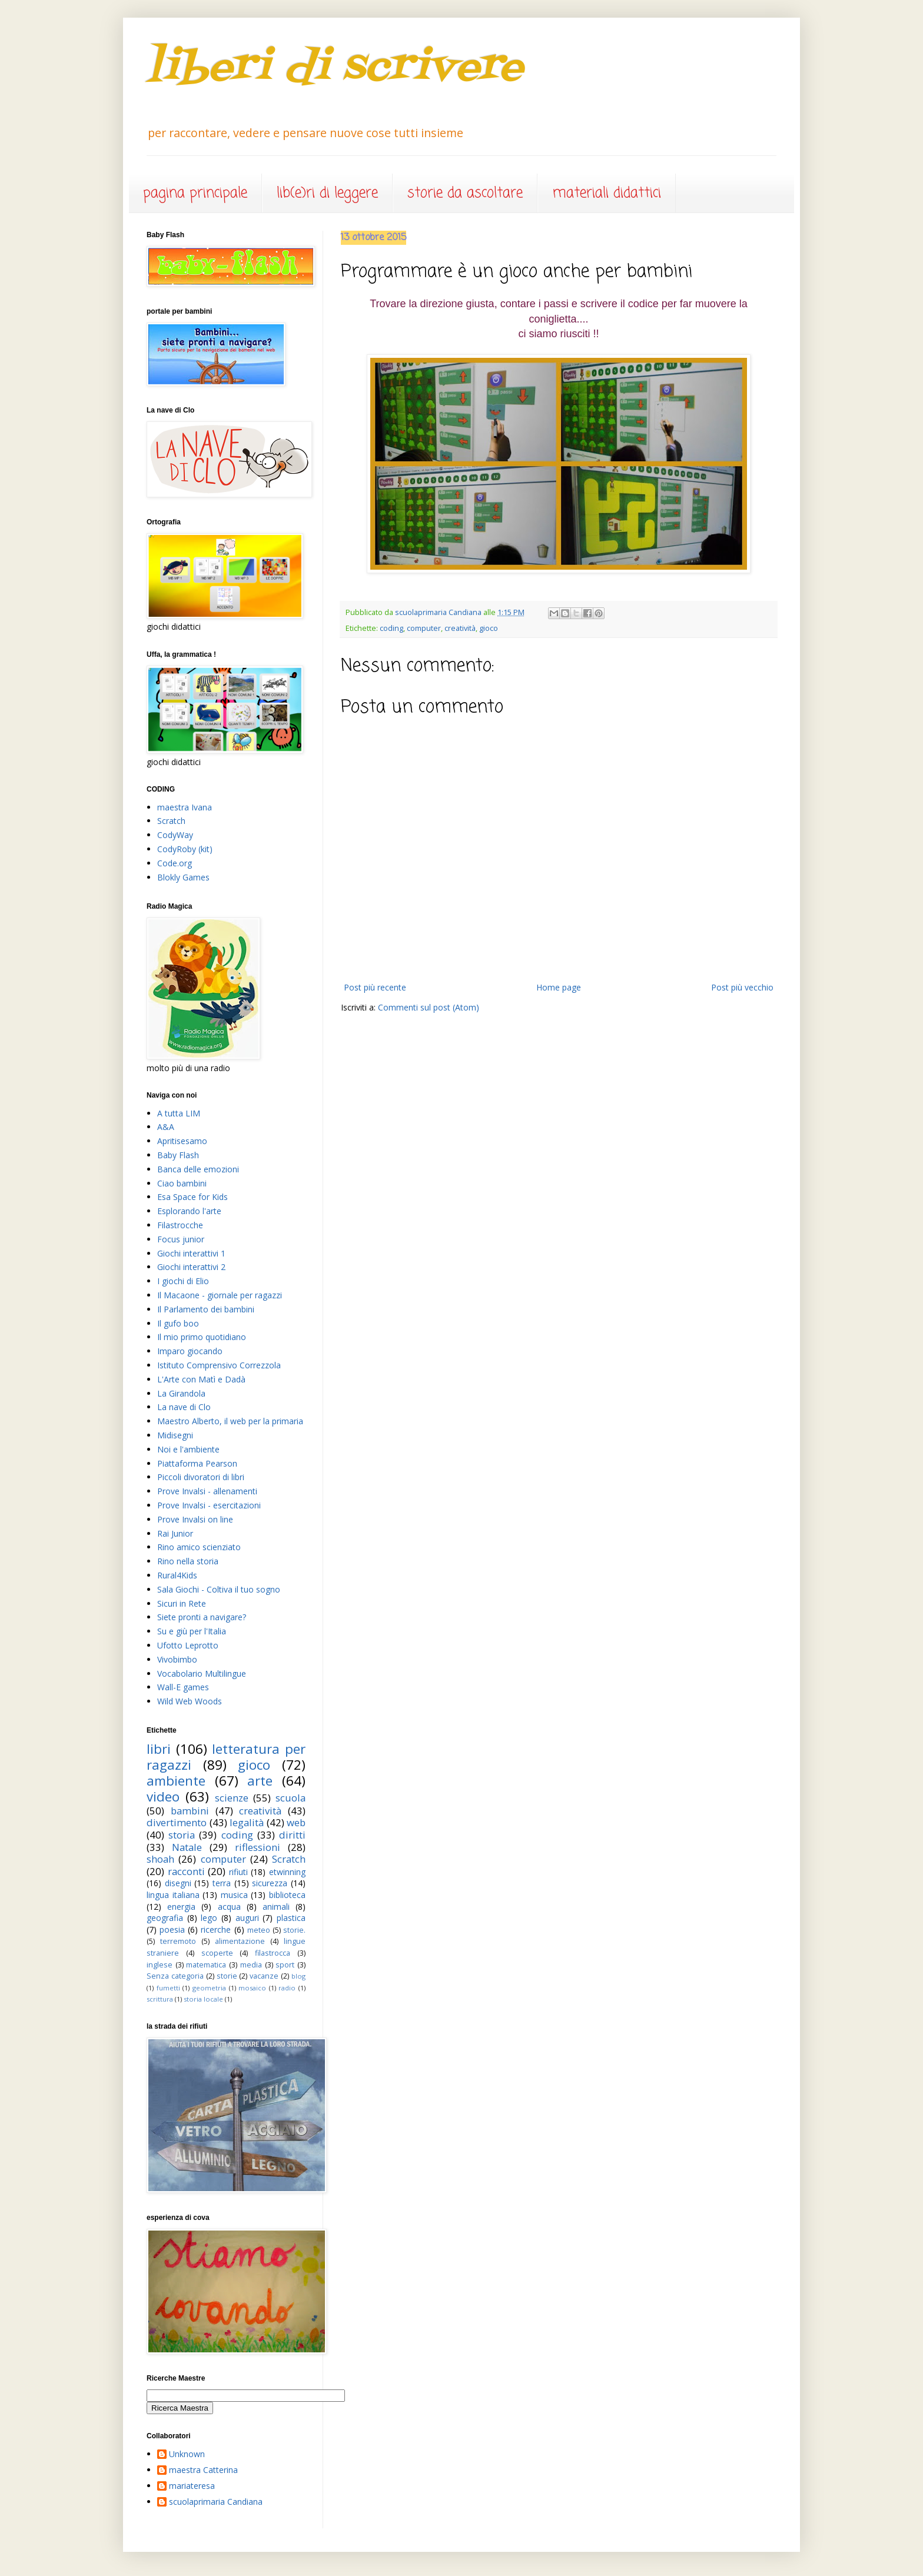 The image size is (923, 2576). Describe the element at coordinates (216, 1929) in the screenshot. I see `ricerche` at that location.